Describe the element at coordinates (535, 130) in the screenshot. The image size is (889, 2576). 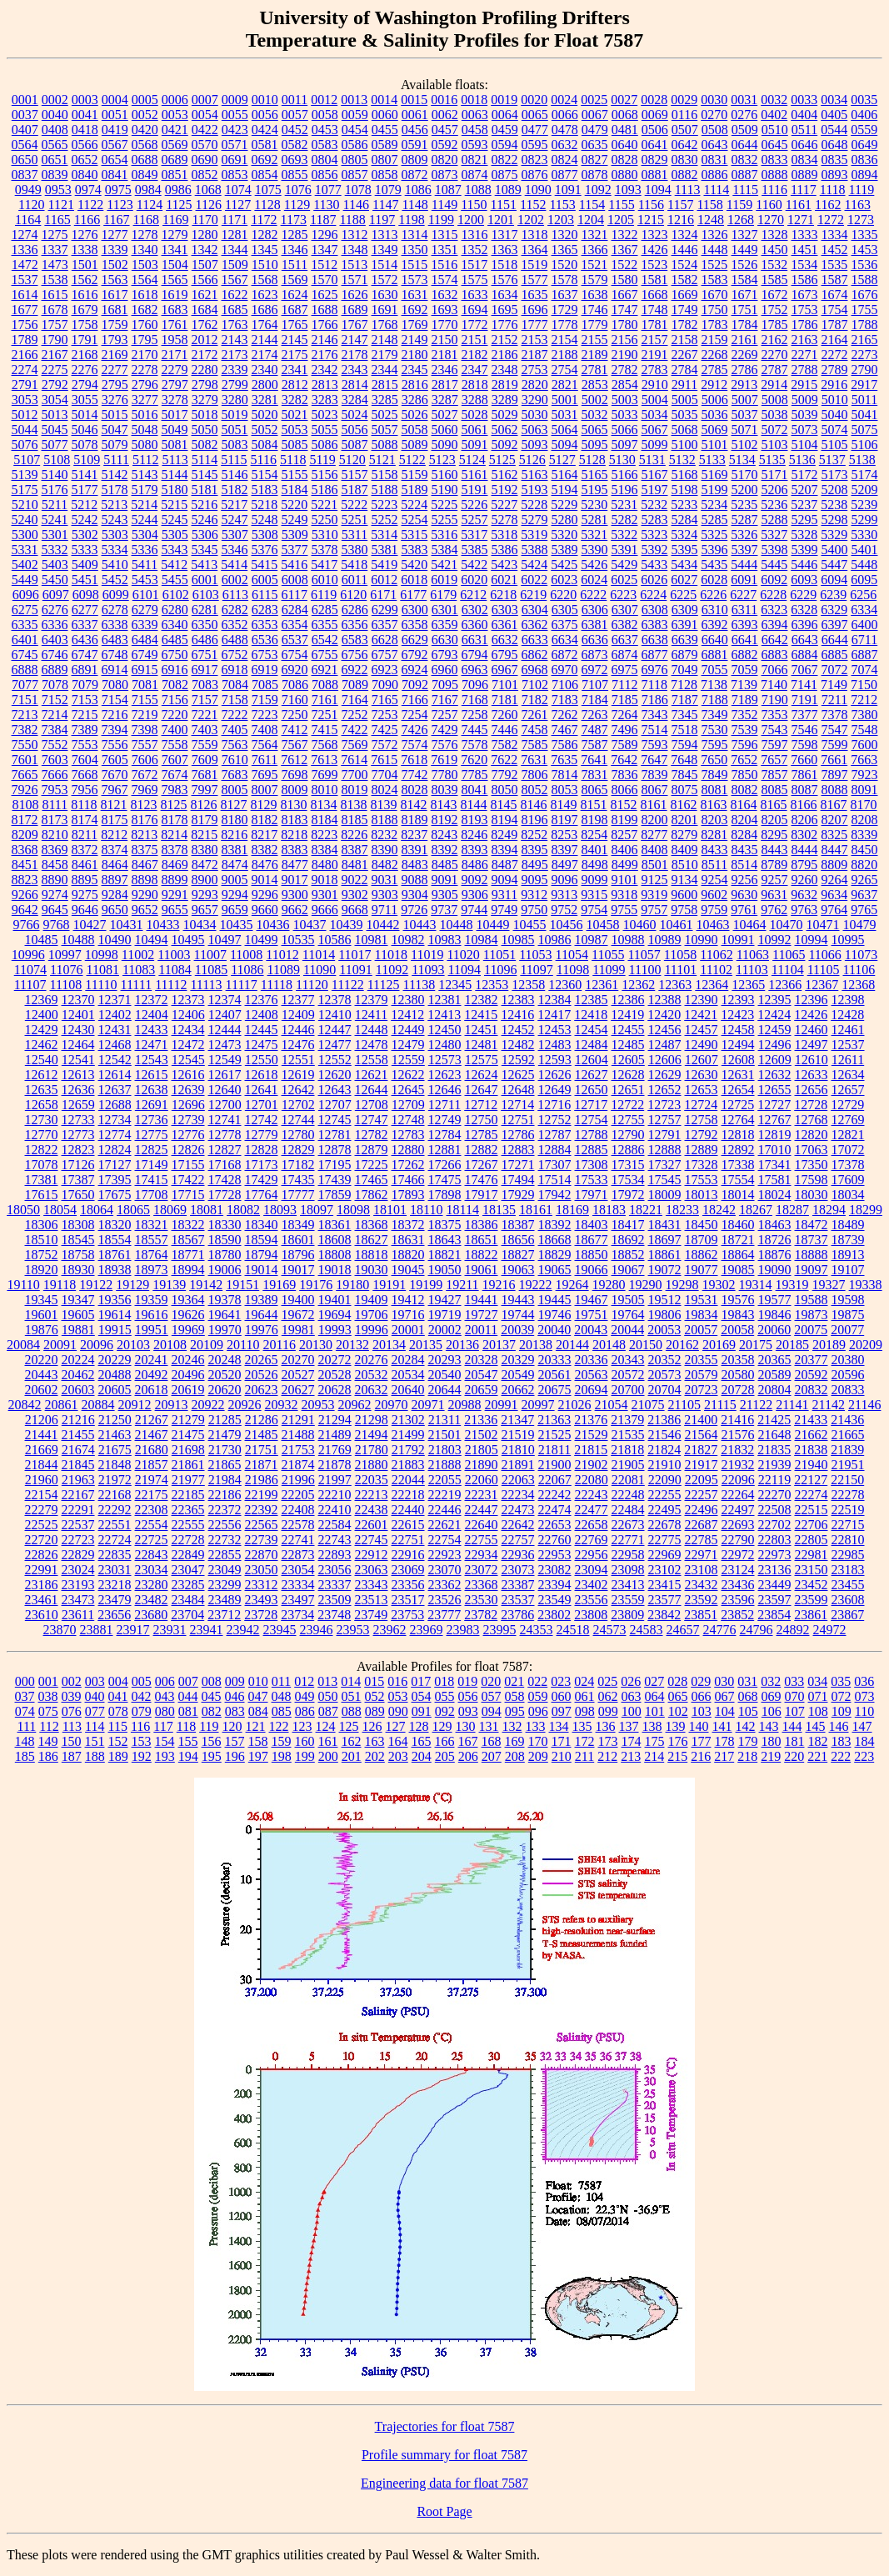
I see `0477` at that location.